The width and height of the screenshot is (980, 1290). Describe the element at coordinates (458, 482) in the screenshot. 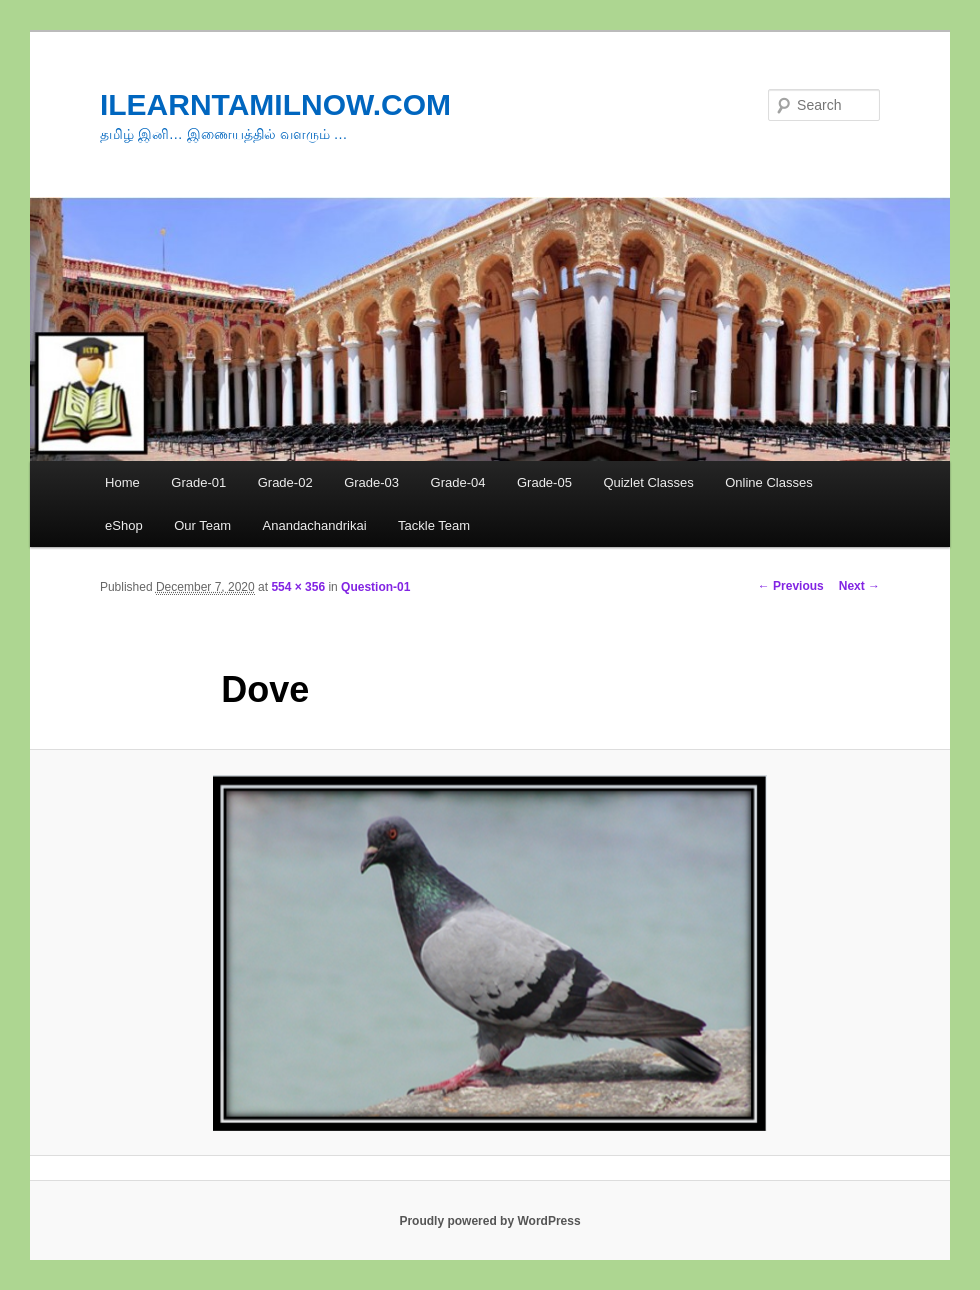

I see `Grade-04` at that location.